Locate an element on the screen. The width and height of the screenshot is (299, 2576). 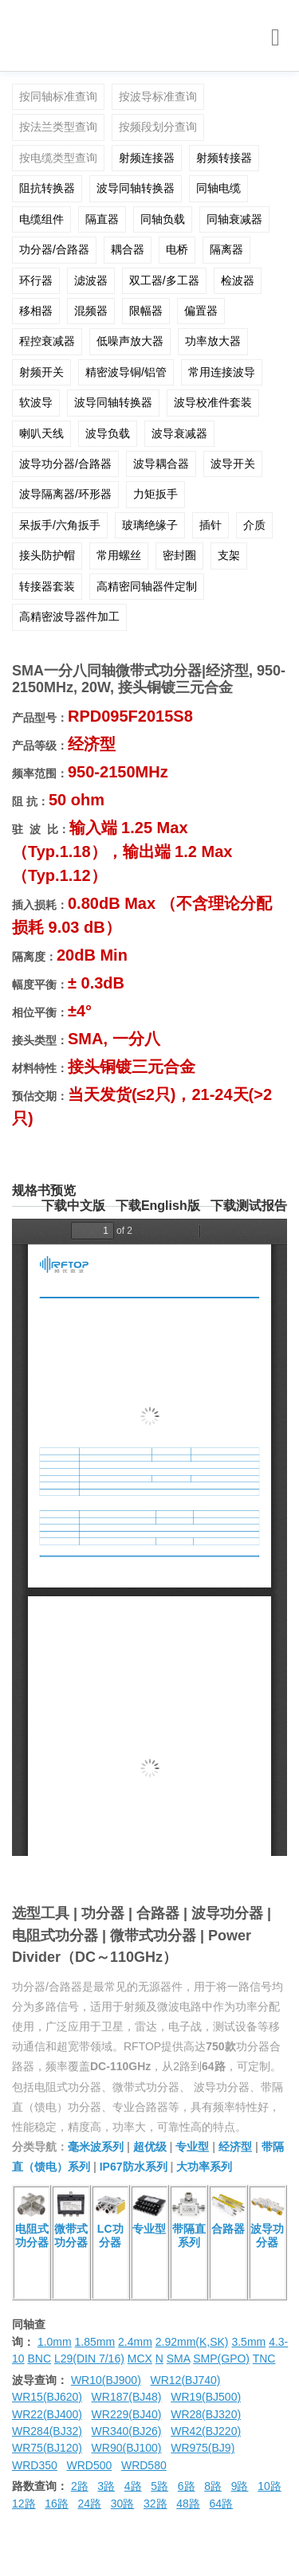
32路 is located at coordinates (155, 2503).